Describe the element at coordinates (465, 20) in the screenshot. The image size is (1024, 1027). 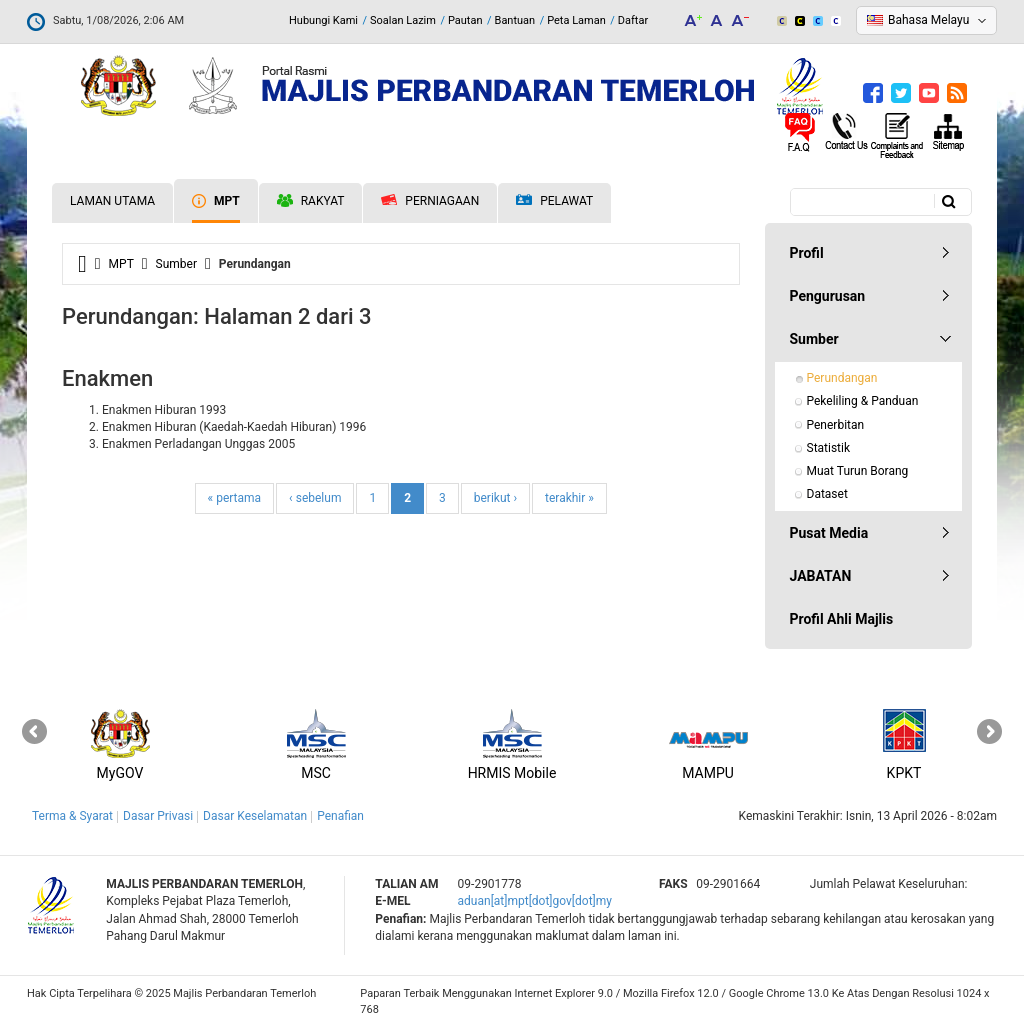
I see `Pautan` at that location.